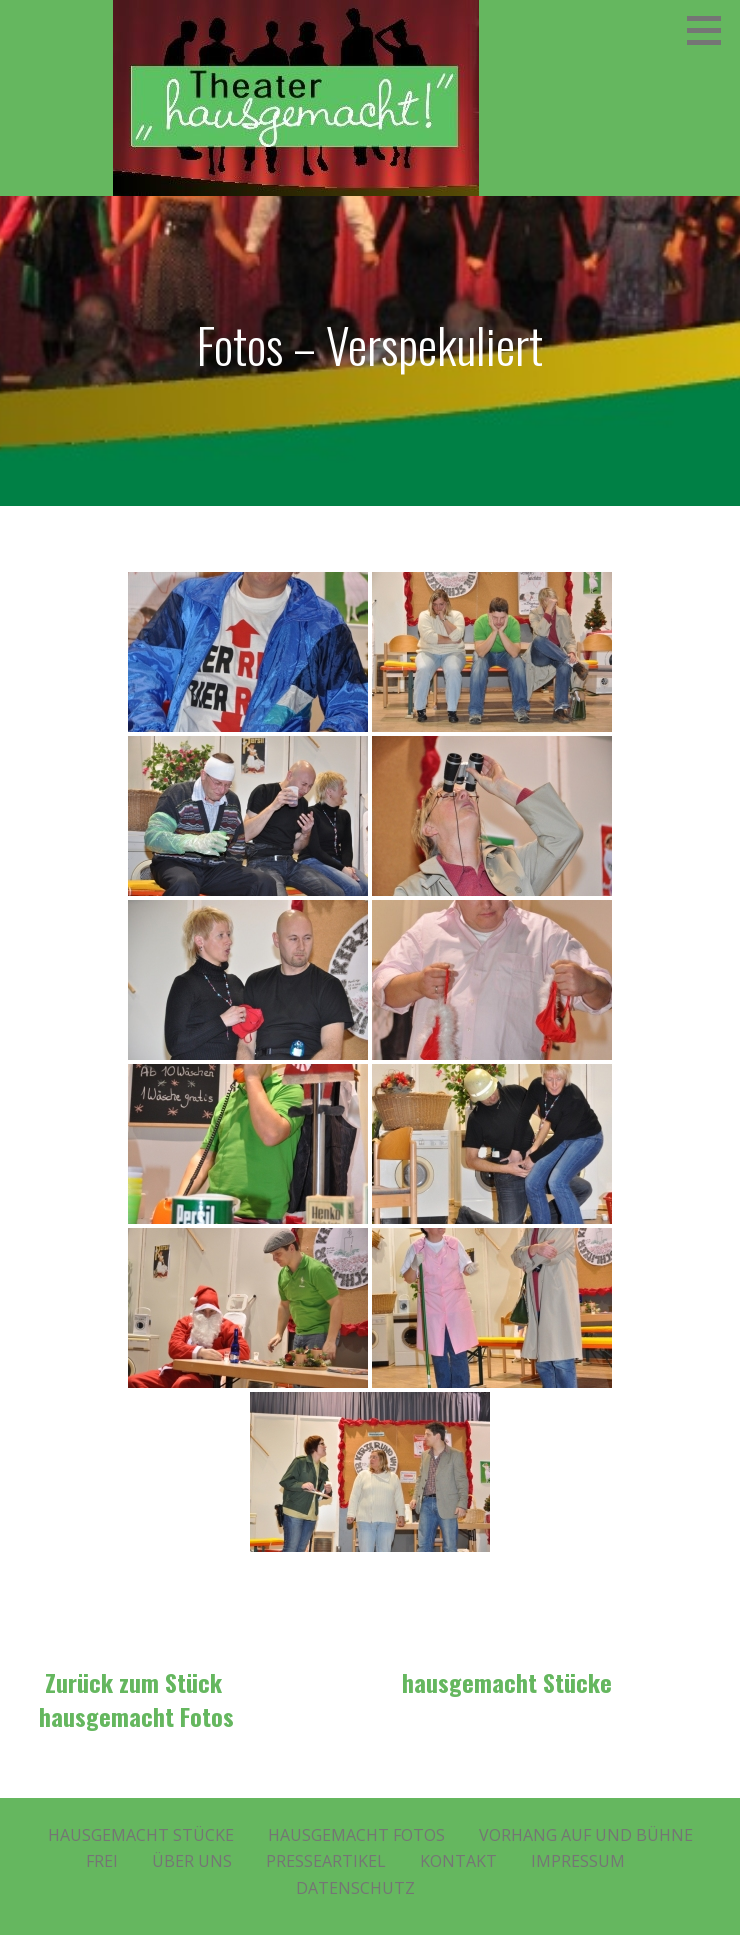 This screenshot has width=740, height=1935. Describe the element at coordinates (356, 1835) in the screenshot. I see `Hausgemacht Fotos` at that location.